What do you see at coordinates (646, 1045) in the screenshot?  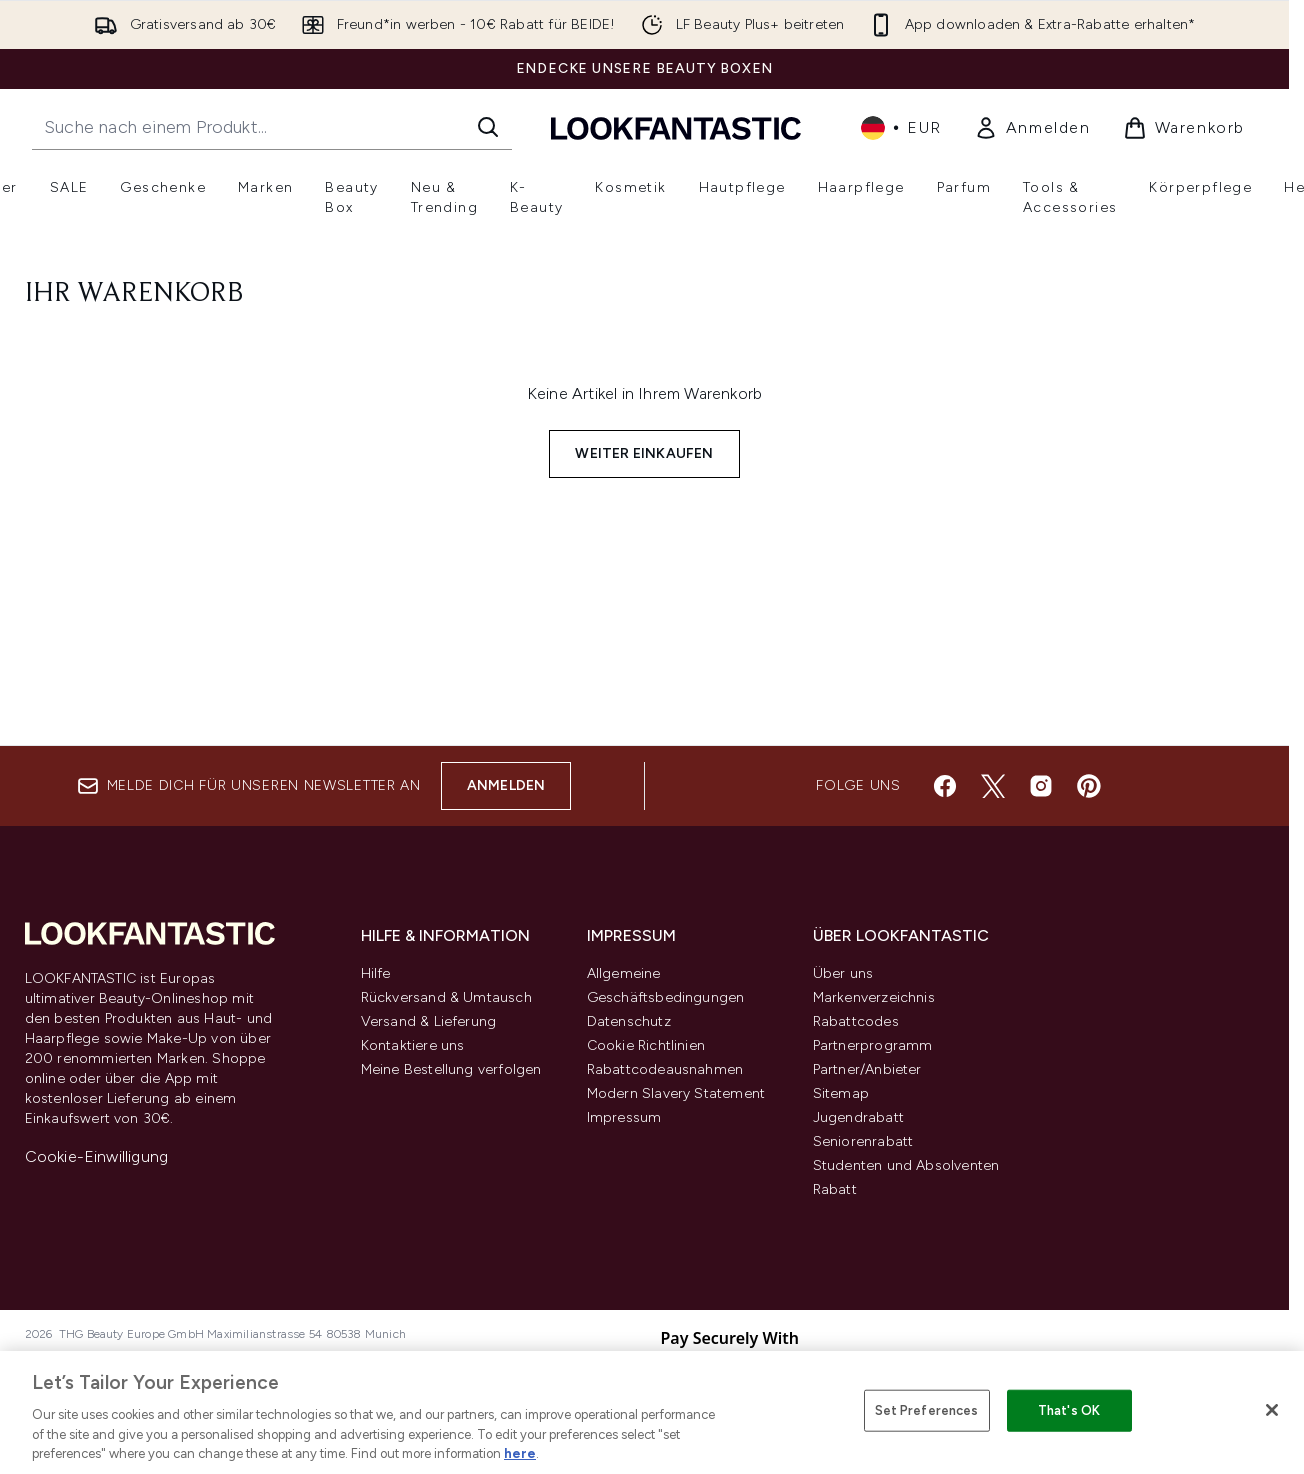 I see `Cookie Richtlinien` at bounding box center [646, 1045].